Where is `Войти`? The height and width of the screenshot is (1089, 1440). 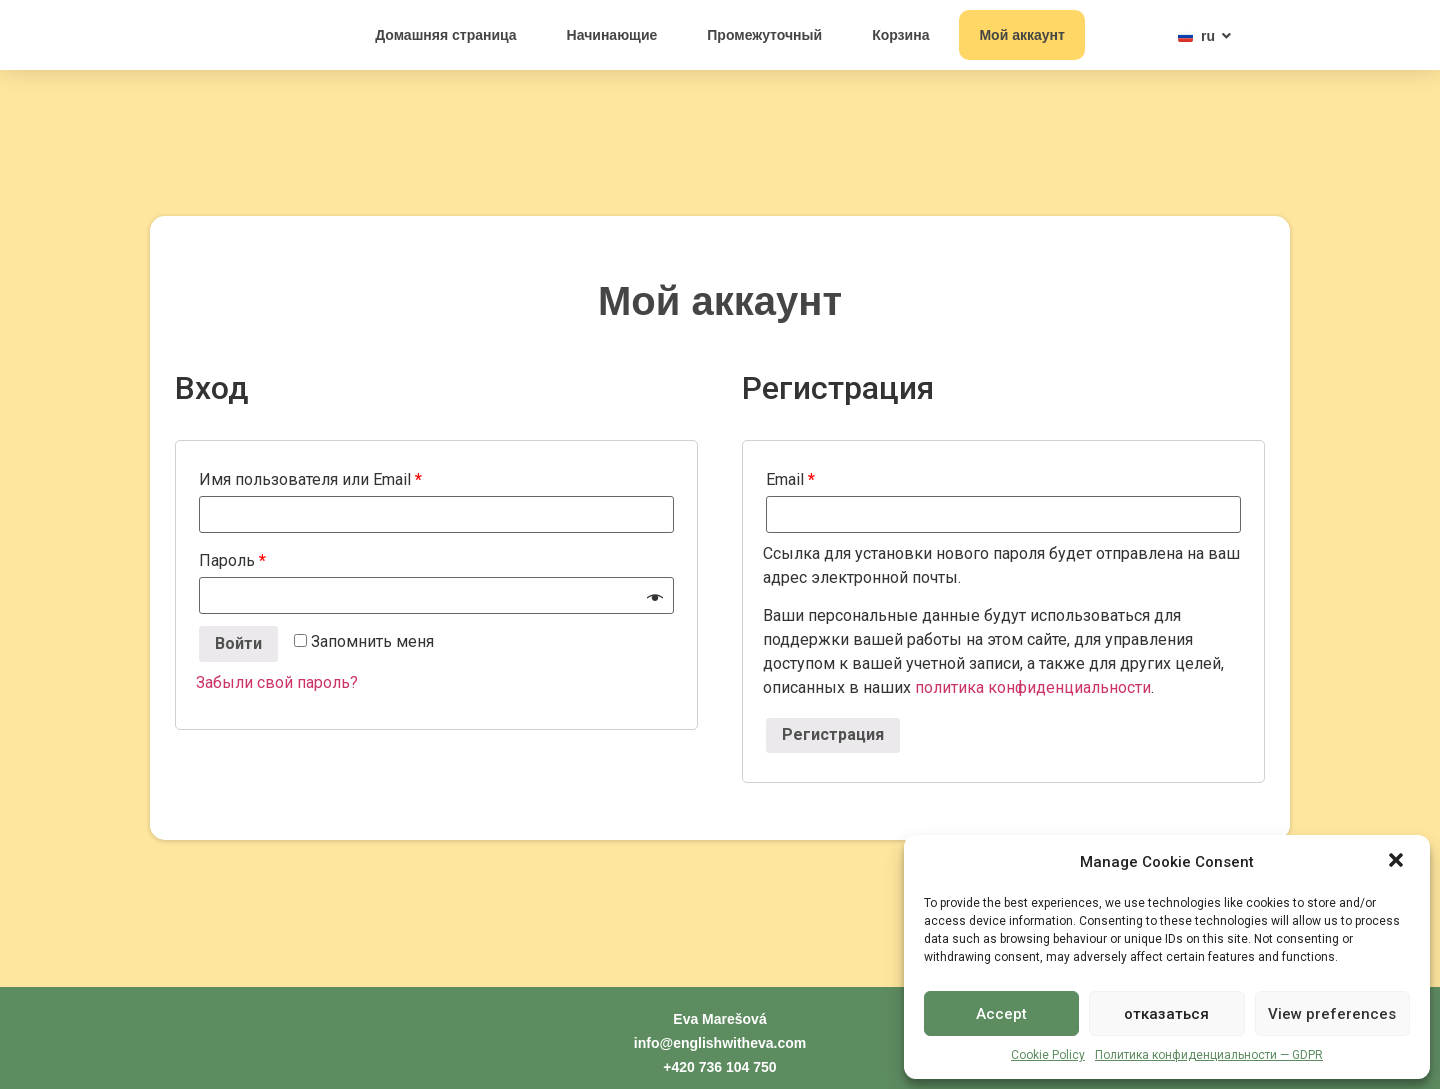 Войти is located at coordinates (238, 643).